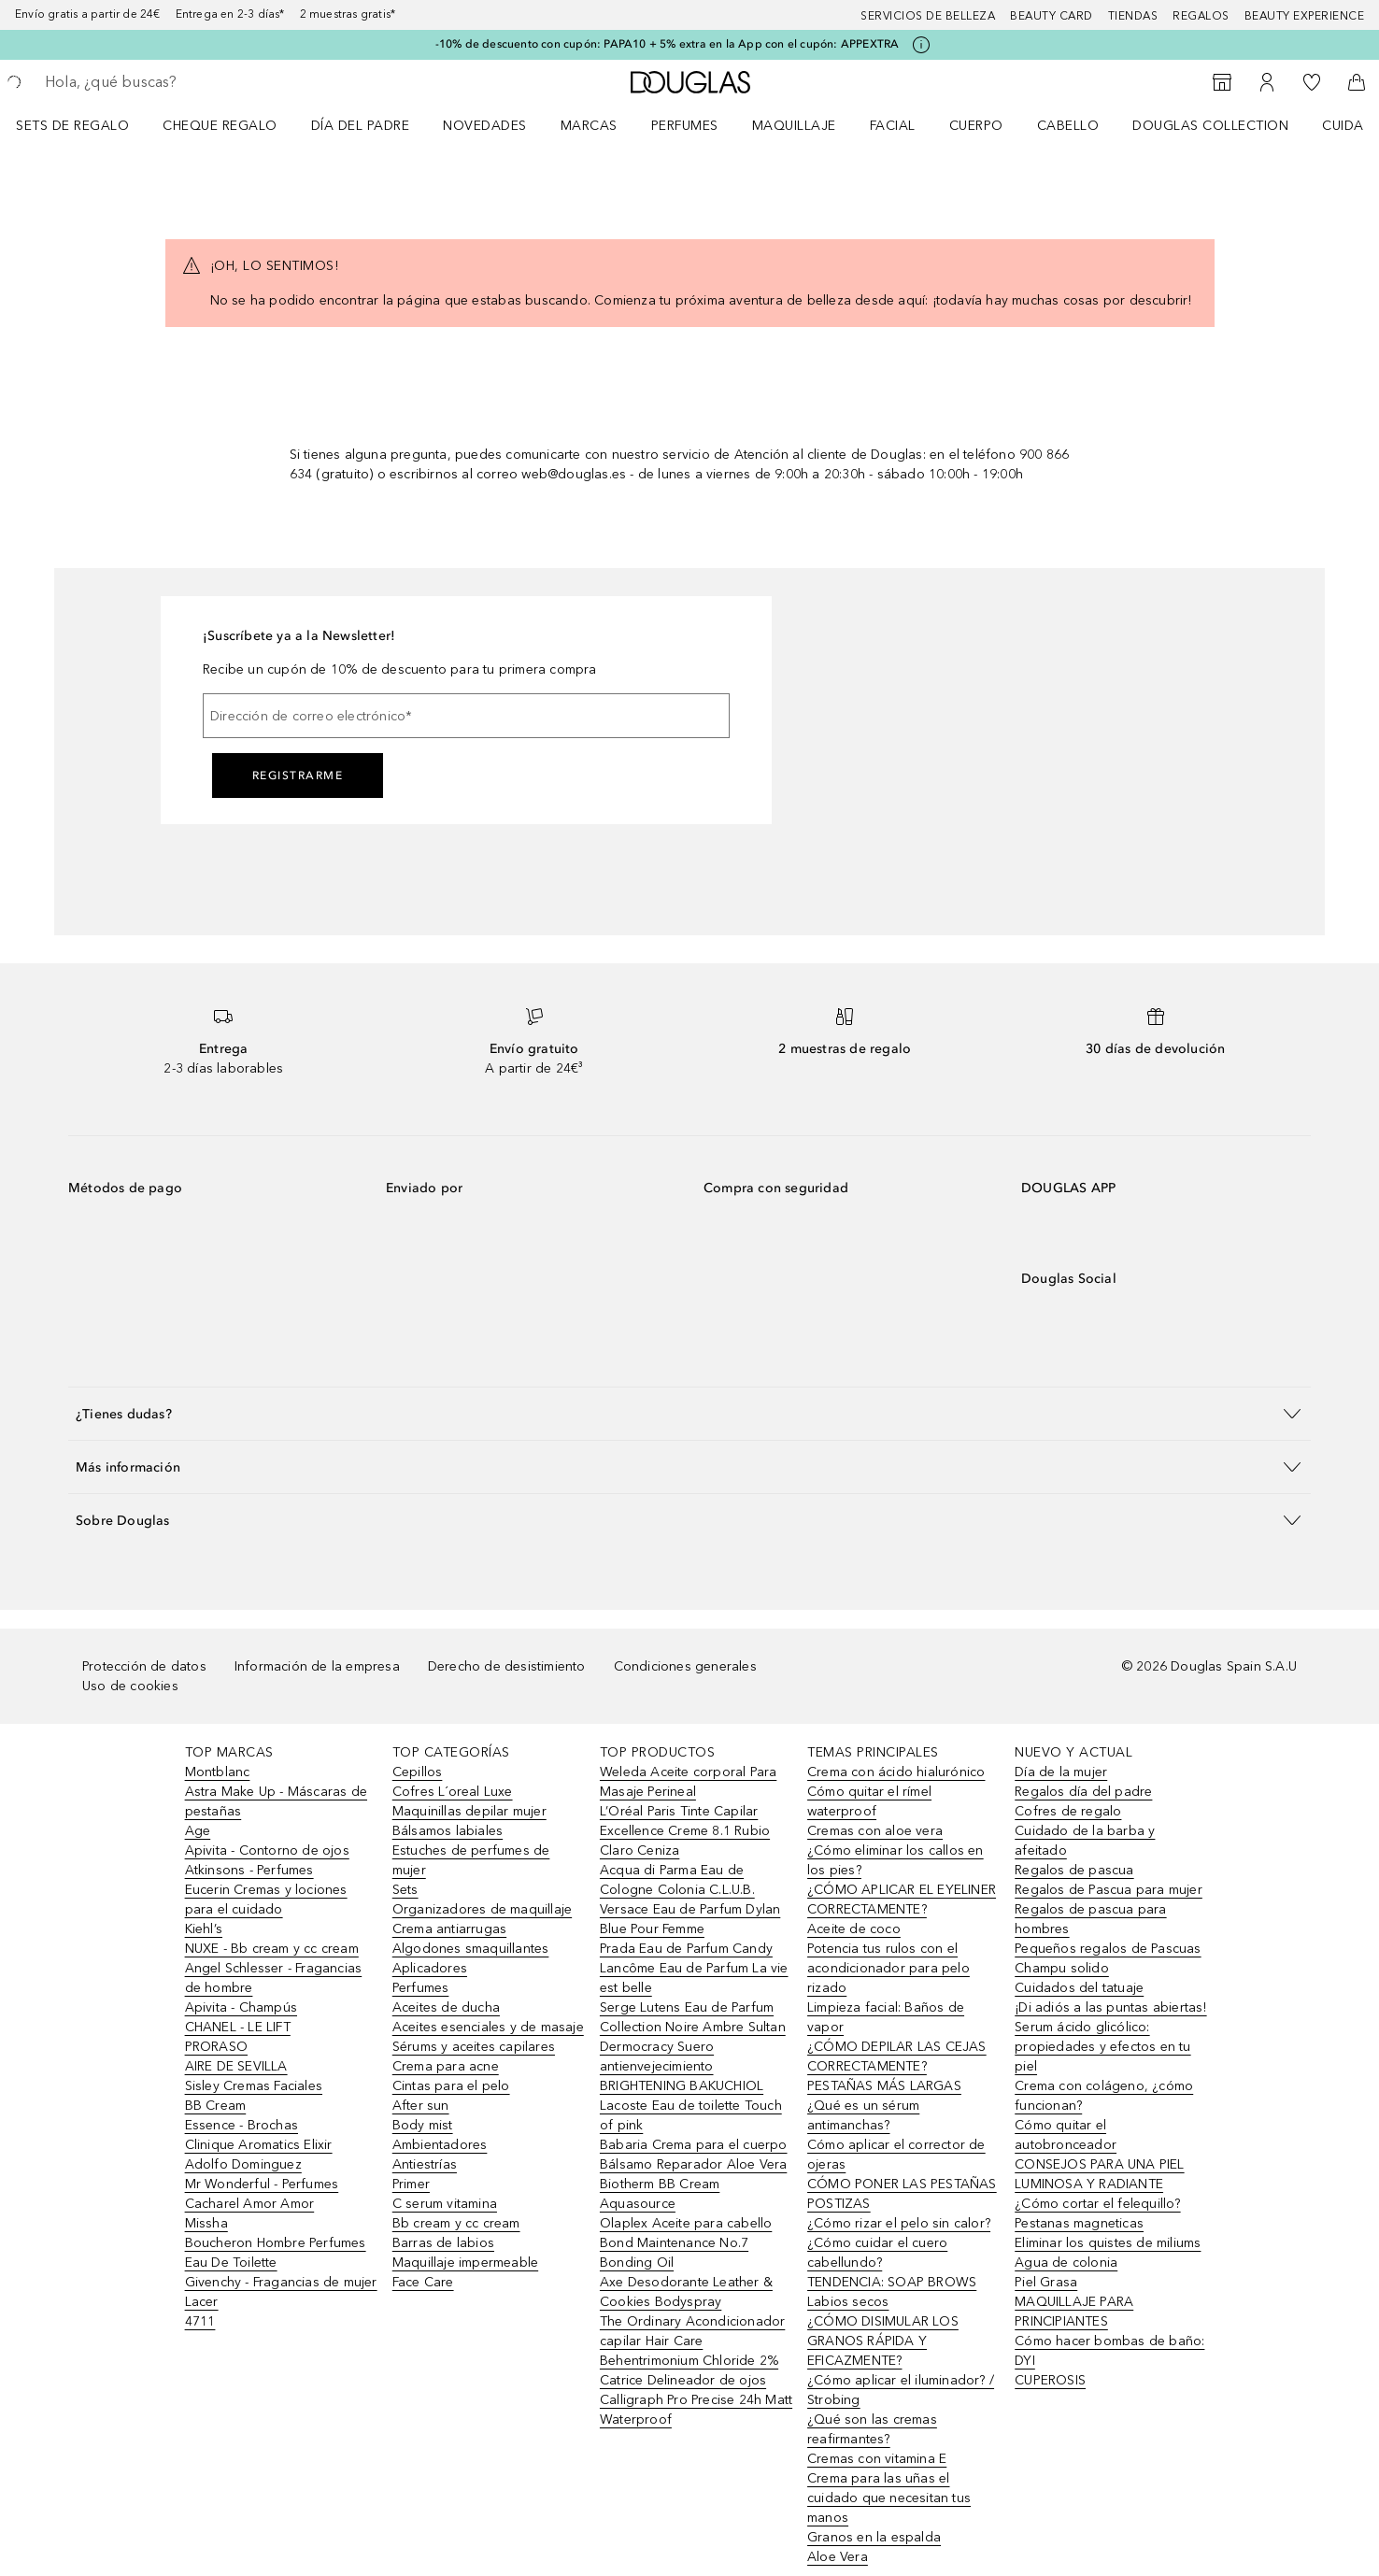 The image size is (1379, 2576). What do you see at coordinates (144, 1666) in the screenshot?
I see `Protección de datos` at bounding box center [144, 1666].